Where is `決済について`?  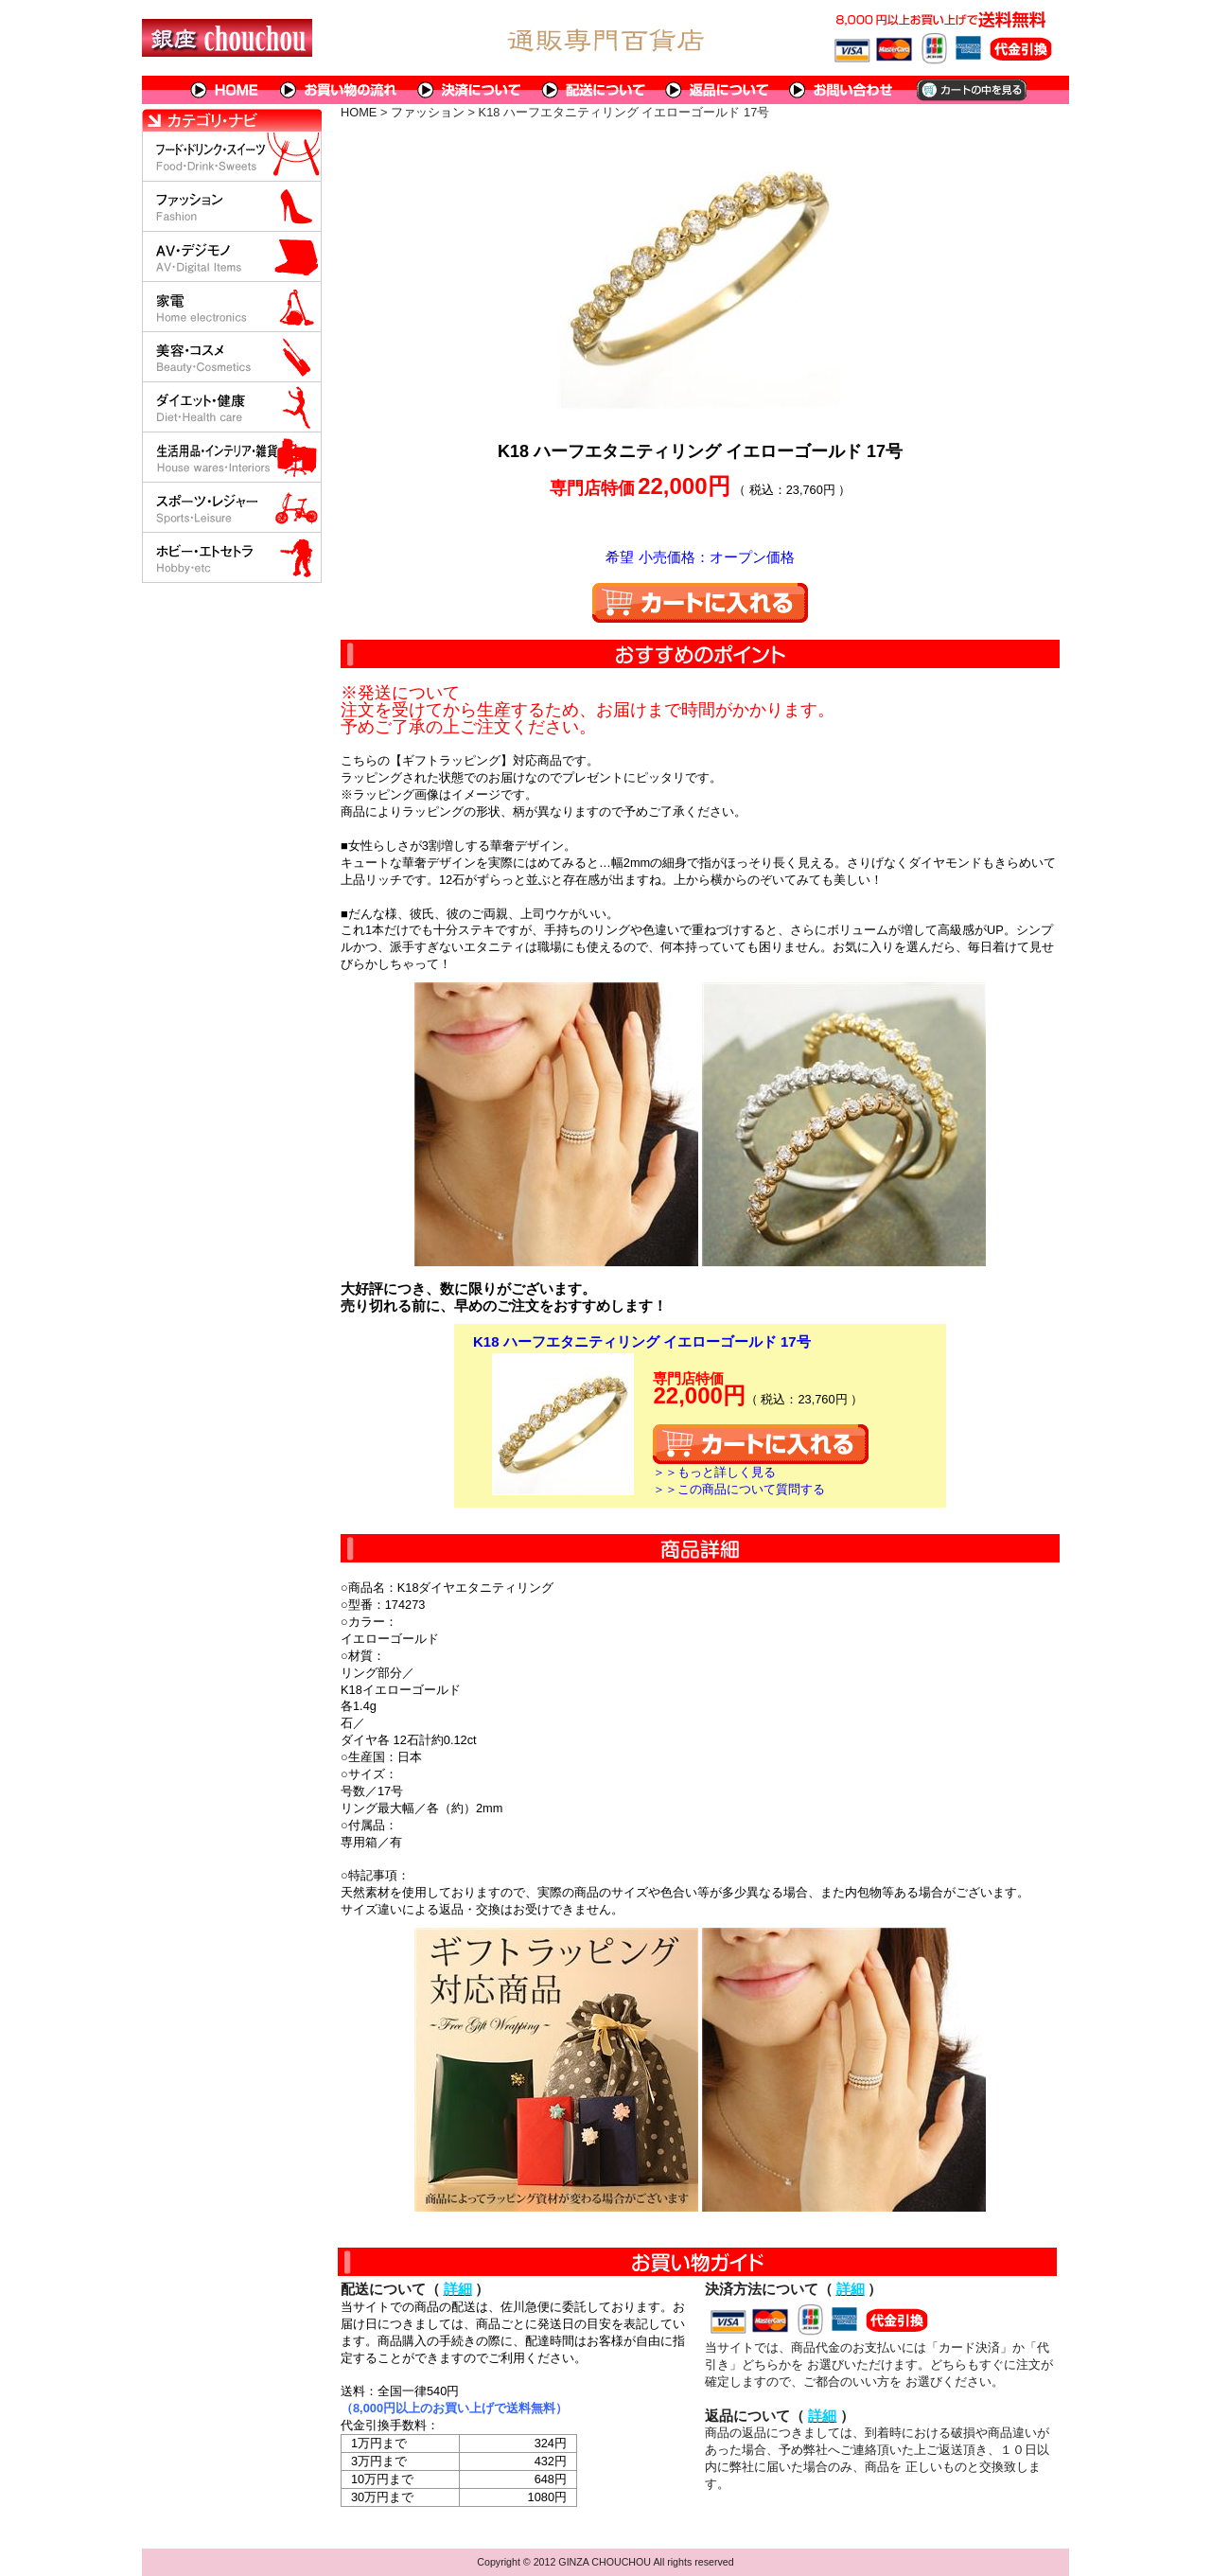
決済について is located at coordinates (470, 90).